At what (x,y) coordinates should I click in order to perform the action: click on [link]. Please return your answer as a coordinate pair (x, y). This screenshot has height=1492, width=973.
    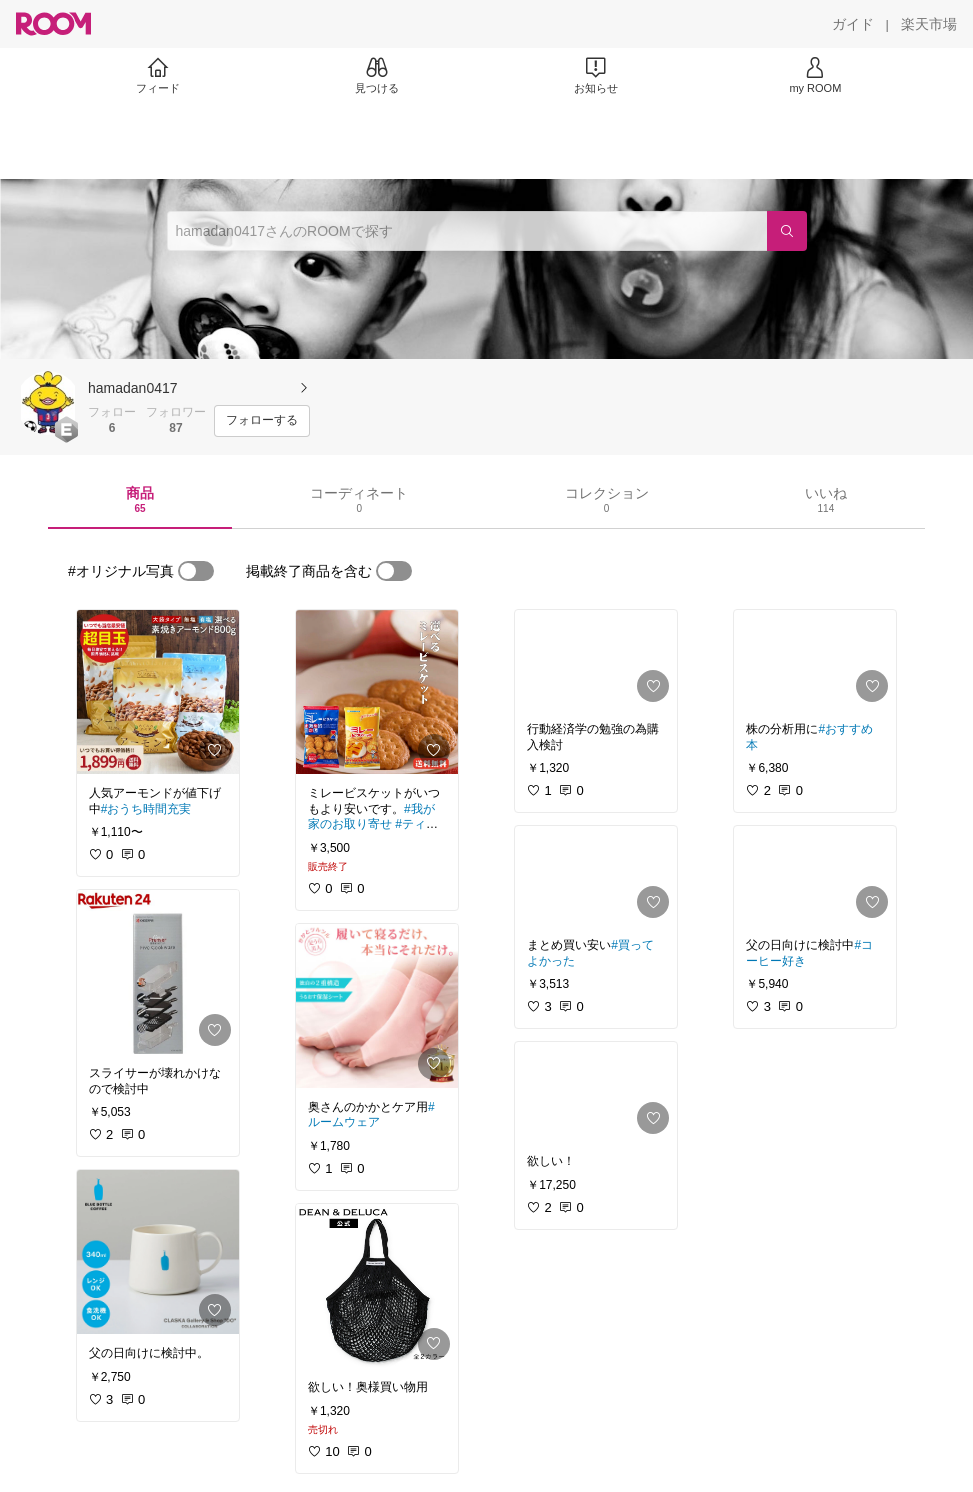
    Looking at the image, I should click on (158, 692).